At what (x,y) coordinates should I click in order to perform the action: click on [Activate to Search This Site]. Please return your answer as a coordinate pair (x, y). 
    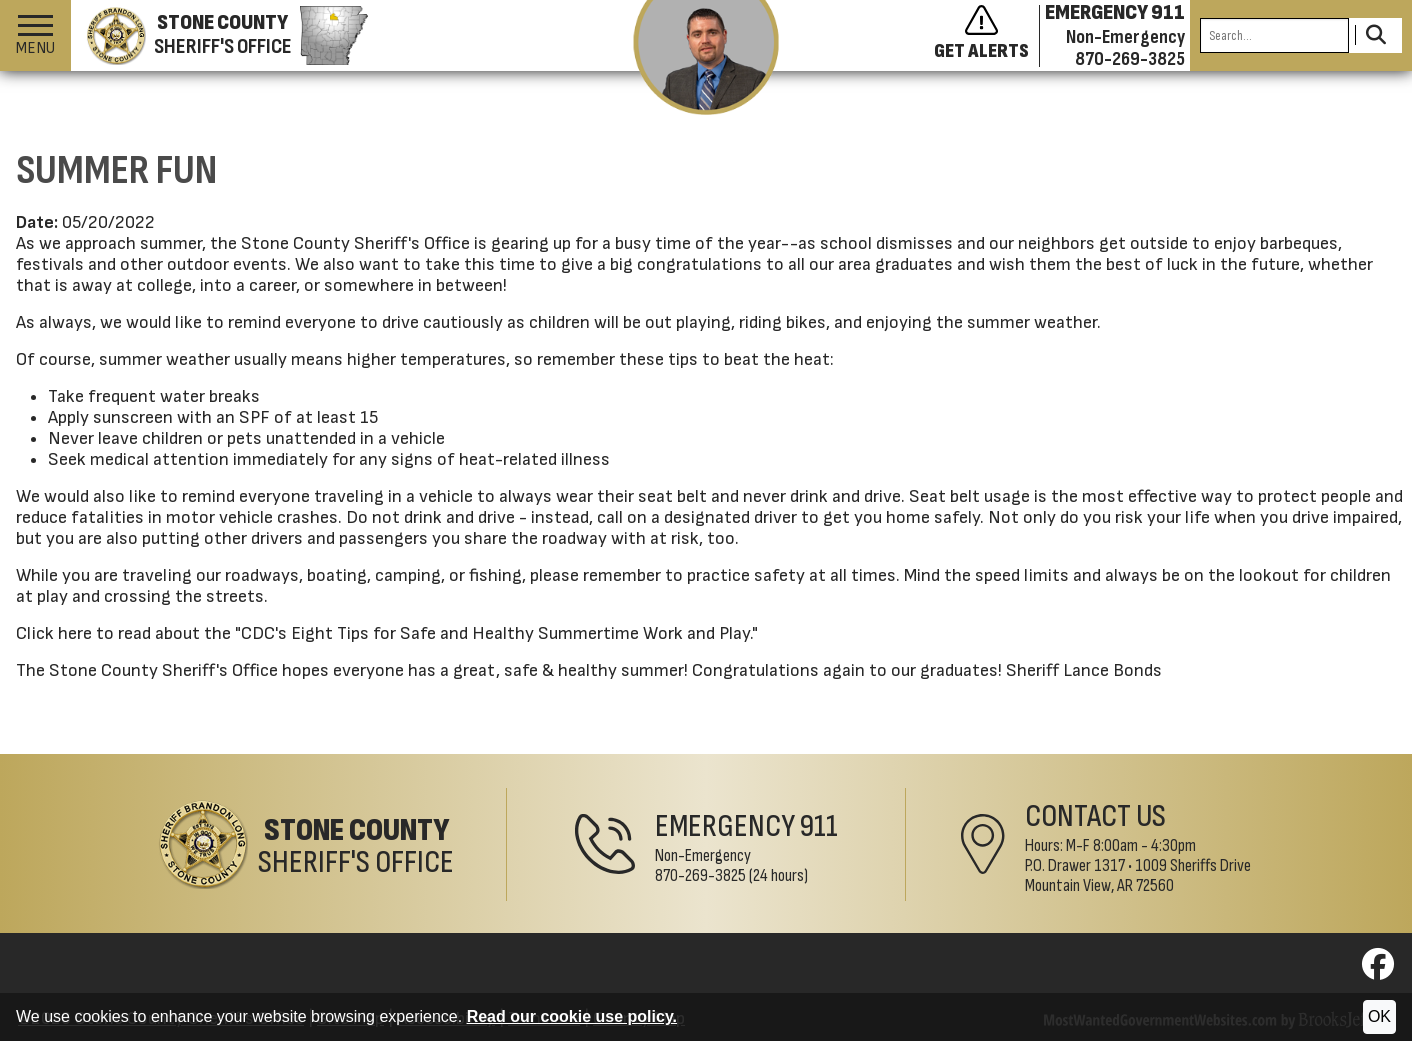
    Looking at the image, I should click on (1375, 35).